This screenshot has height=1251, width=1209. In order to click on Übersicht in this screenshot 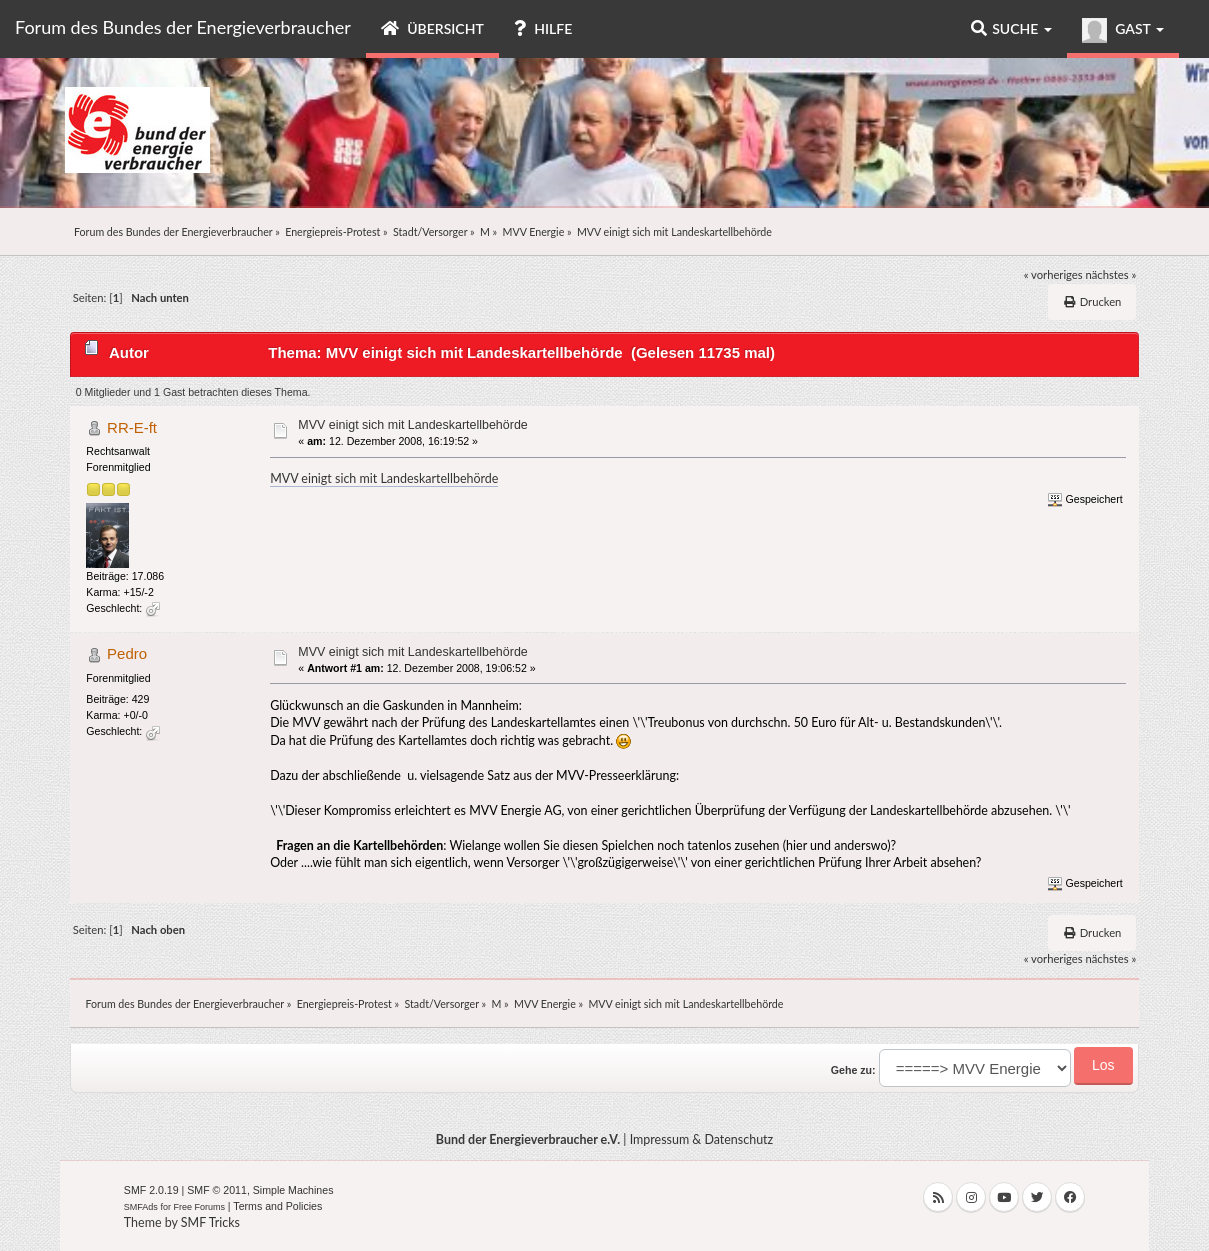, I will do `click(432, 28)`.